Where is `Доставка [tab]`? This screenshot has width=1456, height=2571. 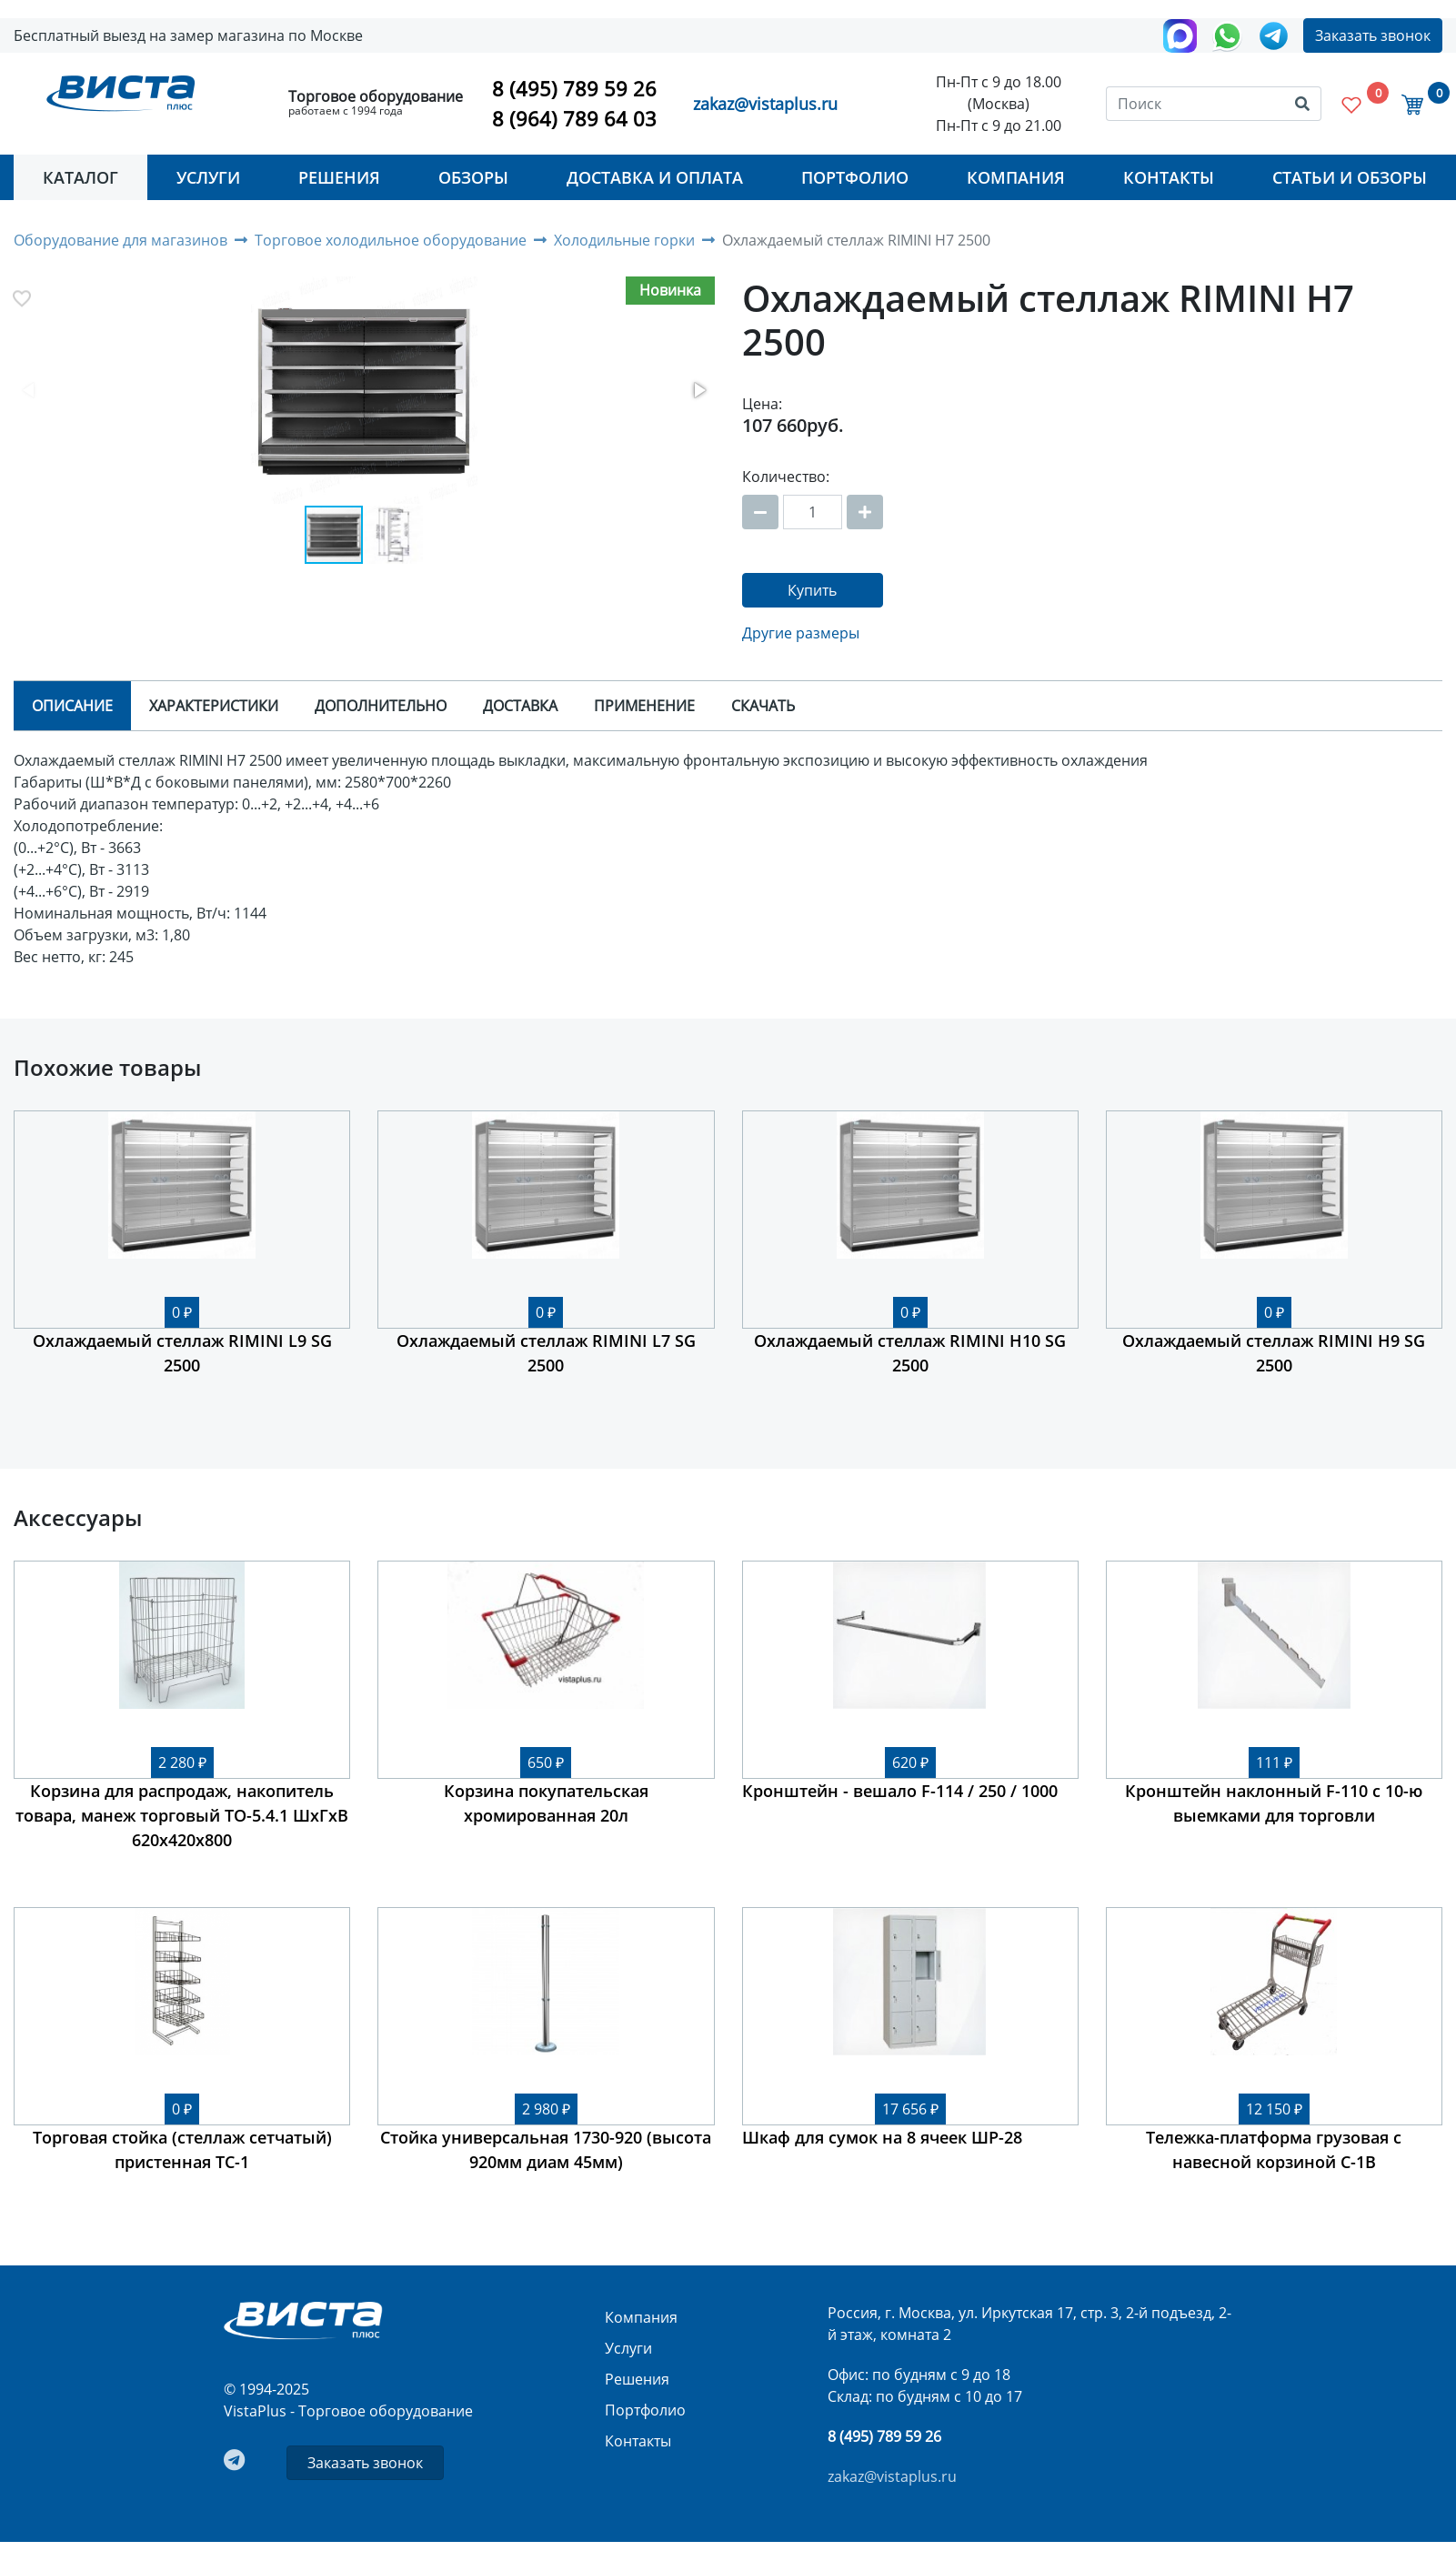 Доставка [tab] is located at coordinates (520, 706).